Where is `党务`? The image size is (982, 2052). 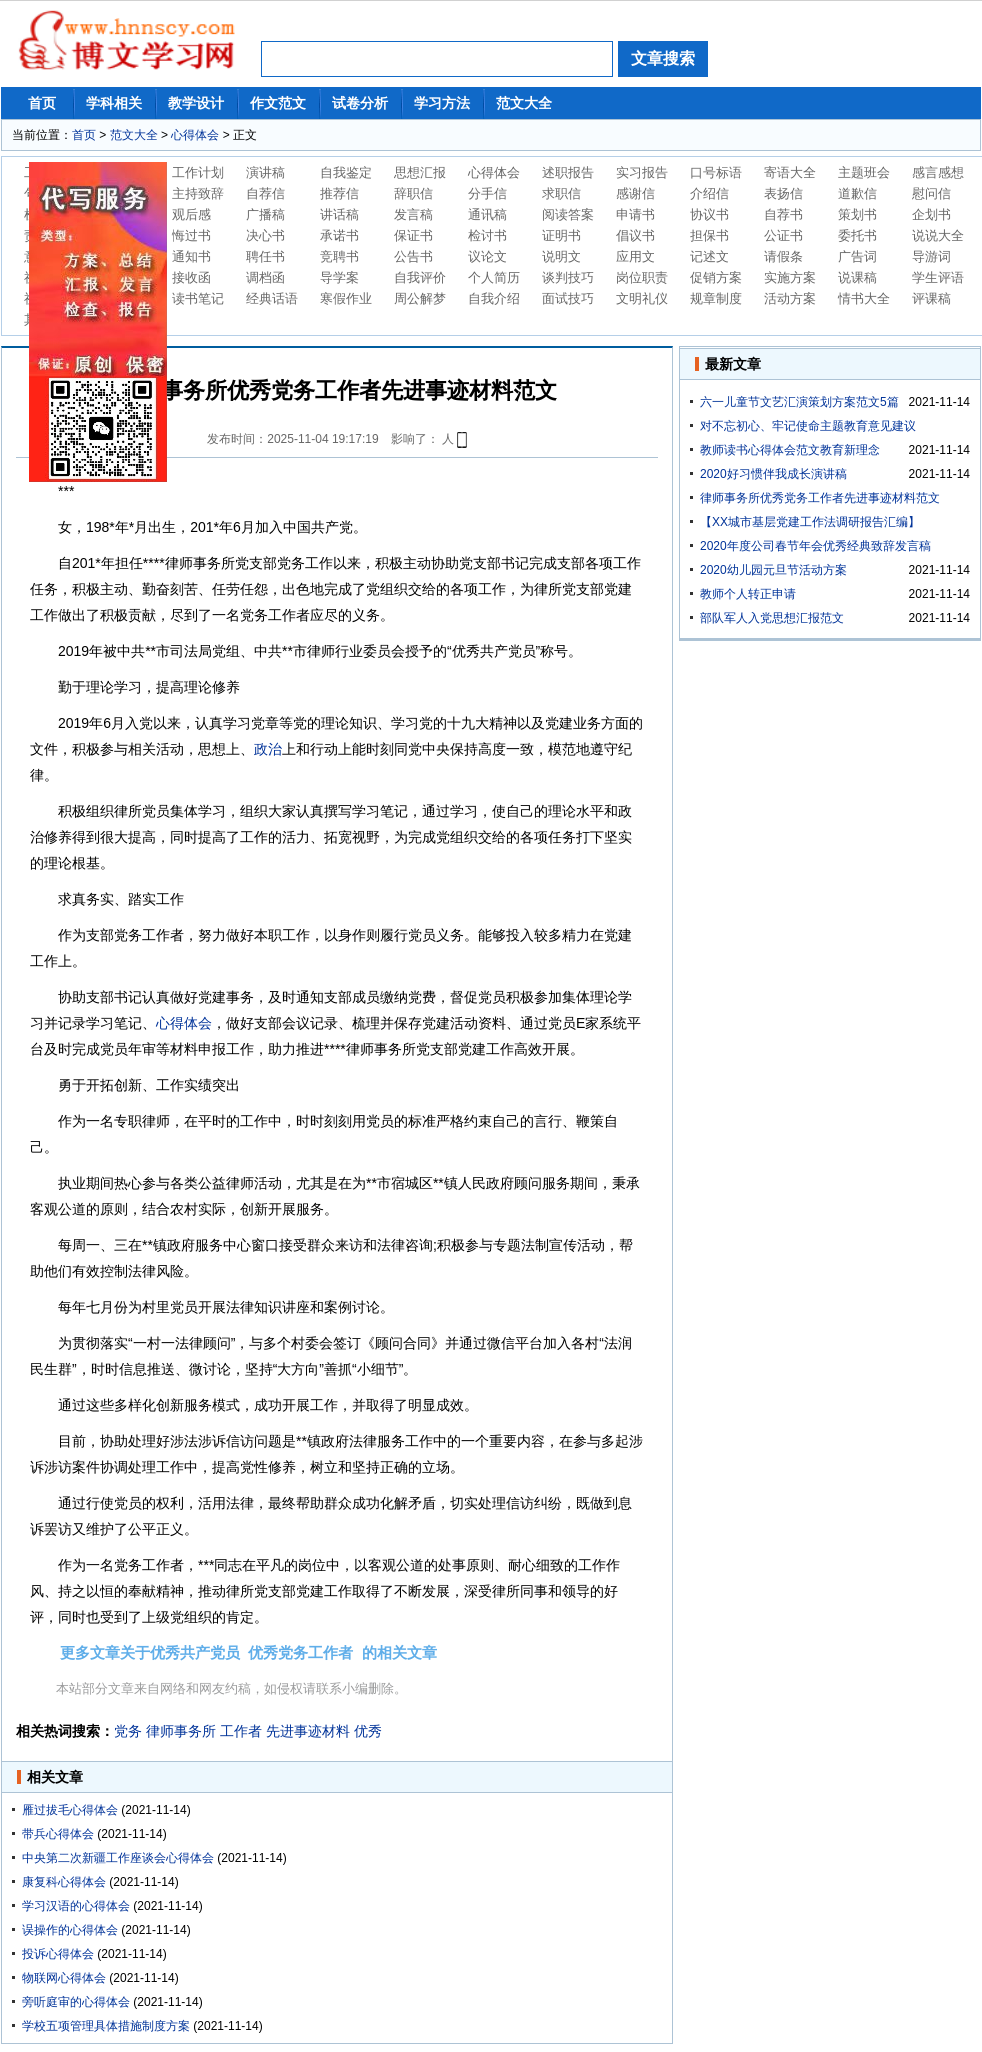
党务 is located at coordinates (128, 1731).